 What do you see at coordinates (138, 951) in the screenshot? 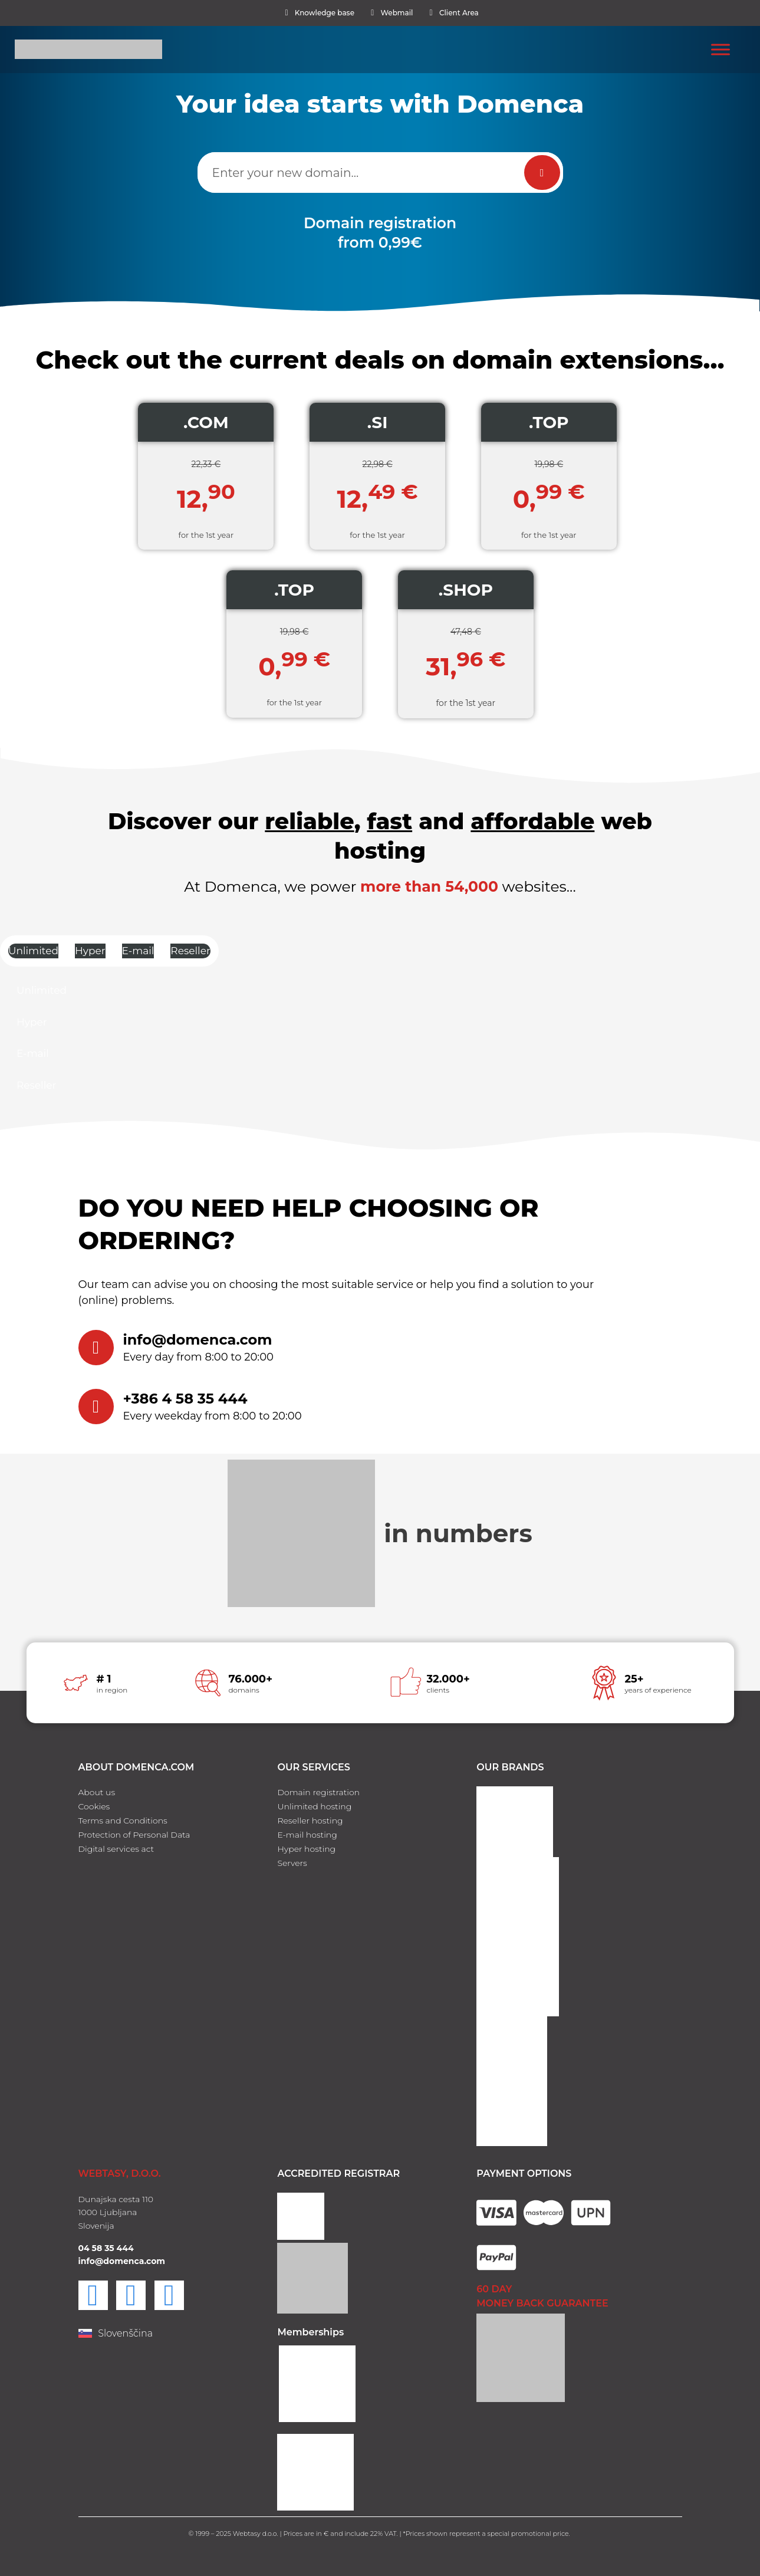
I see `E-mail [tab]` at bounding box center [138, 951].